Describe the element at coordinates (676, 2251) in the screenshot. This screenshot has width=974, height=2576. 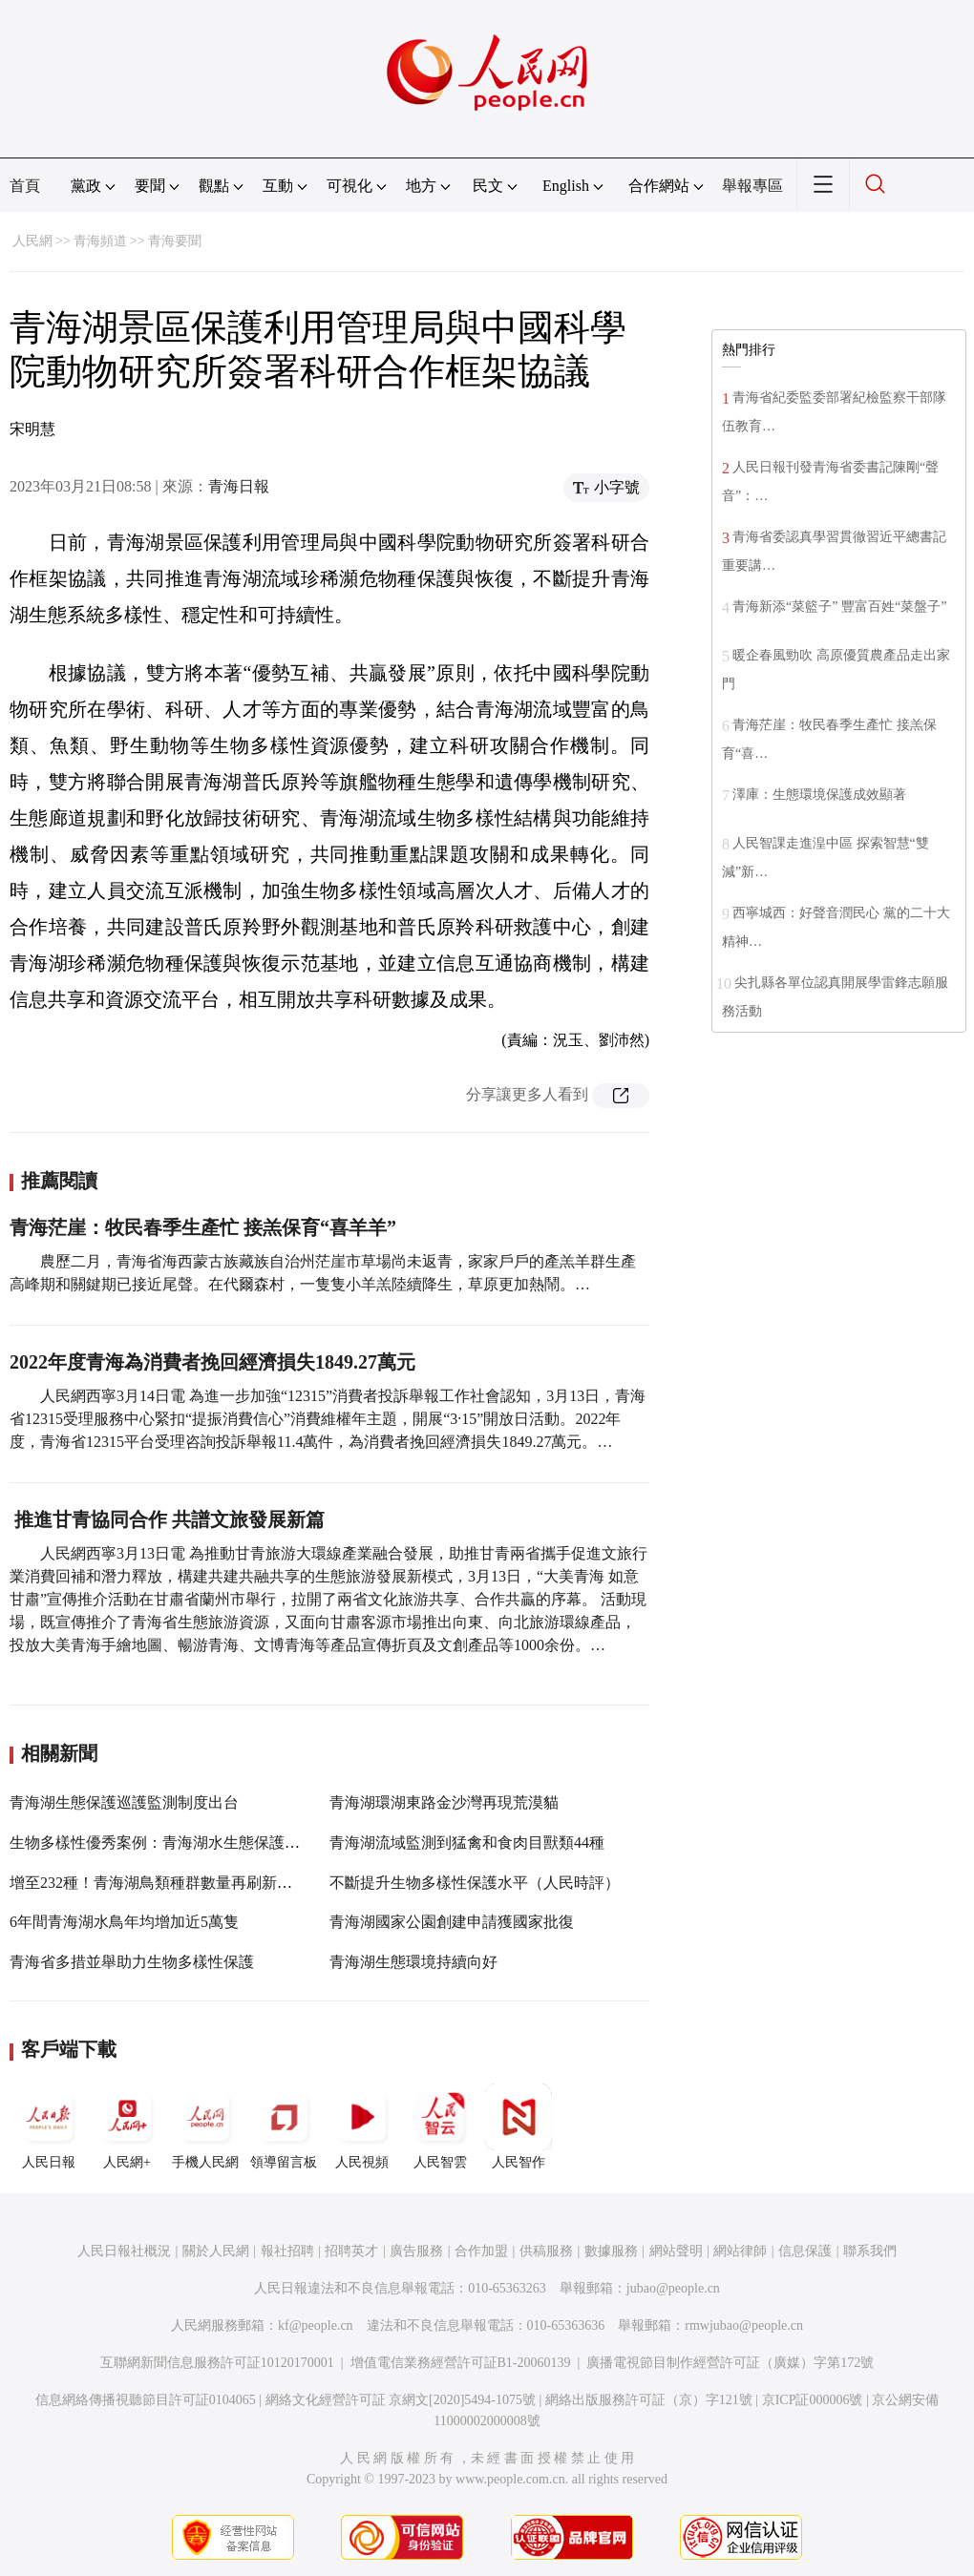
I see `網站聲明` at that location.